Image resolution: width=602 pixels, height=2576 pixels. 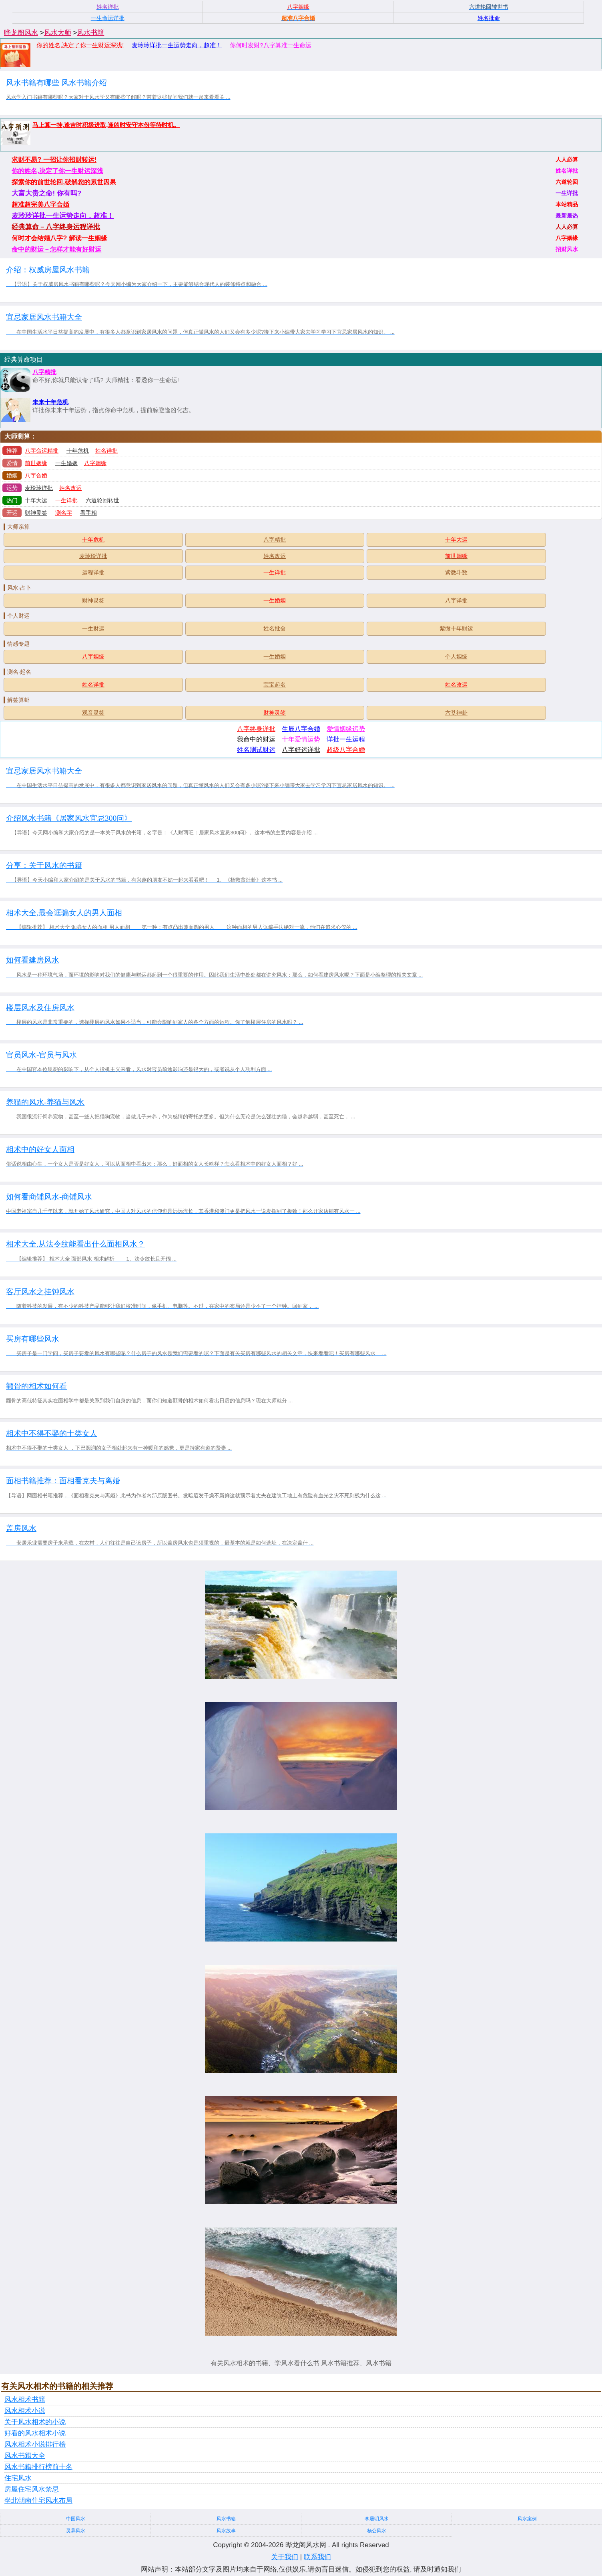 What do you see at coordinates (456, 572) in the screenshot?
I see `紫微斗数` at bounding box center [456, 572].